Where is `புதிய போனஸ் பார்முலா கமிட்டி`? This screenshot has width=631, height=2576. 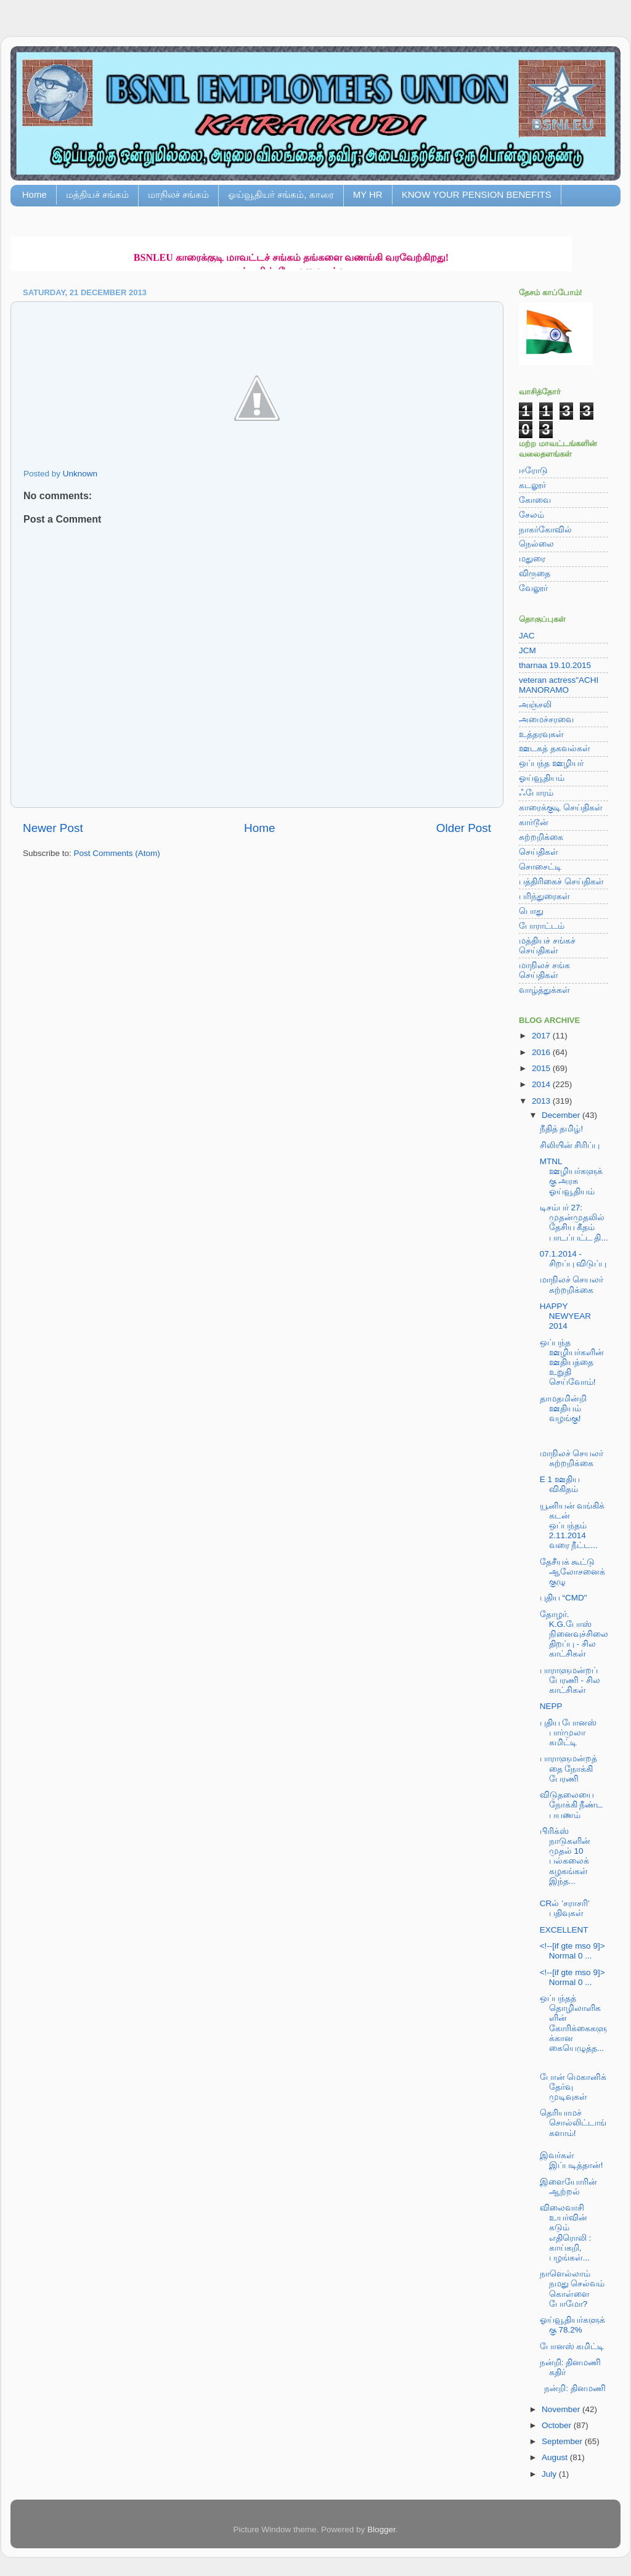 புதிய போனஸ் பார்முலா கமிட்டி is located at coordinates (568, 1732).